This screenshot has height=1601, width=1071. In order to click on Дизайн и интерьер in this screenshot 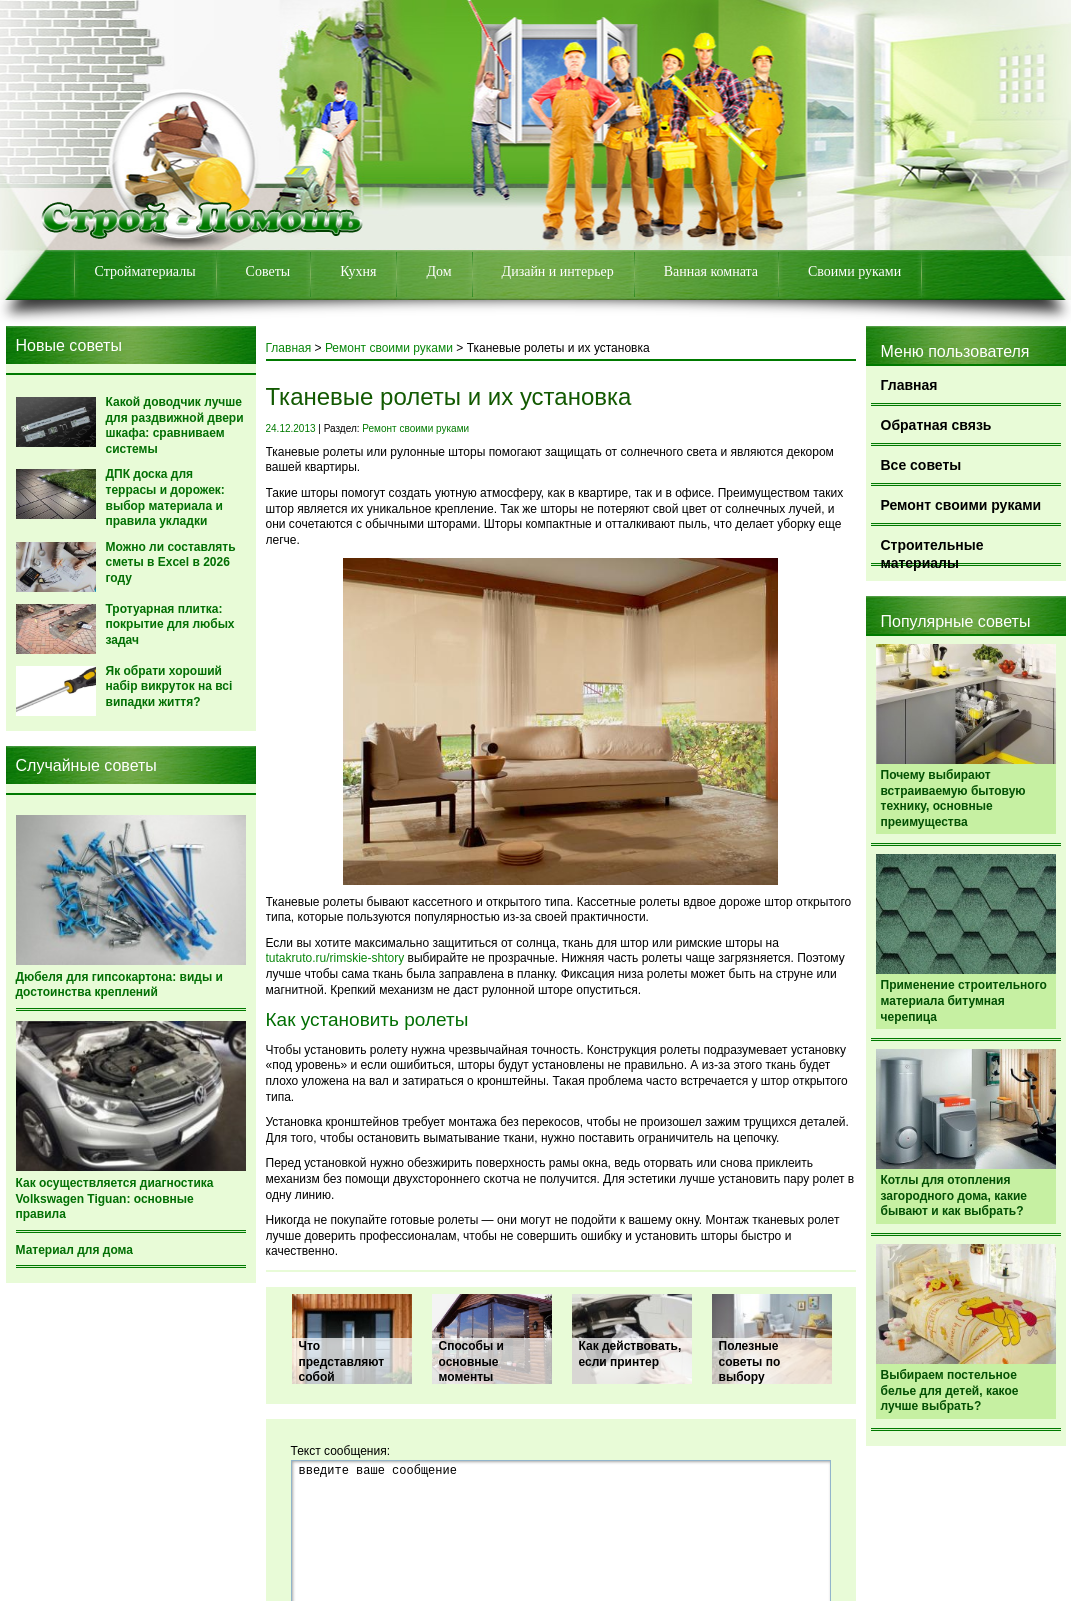, I will do `click(558, 271)`.